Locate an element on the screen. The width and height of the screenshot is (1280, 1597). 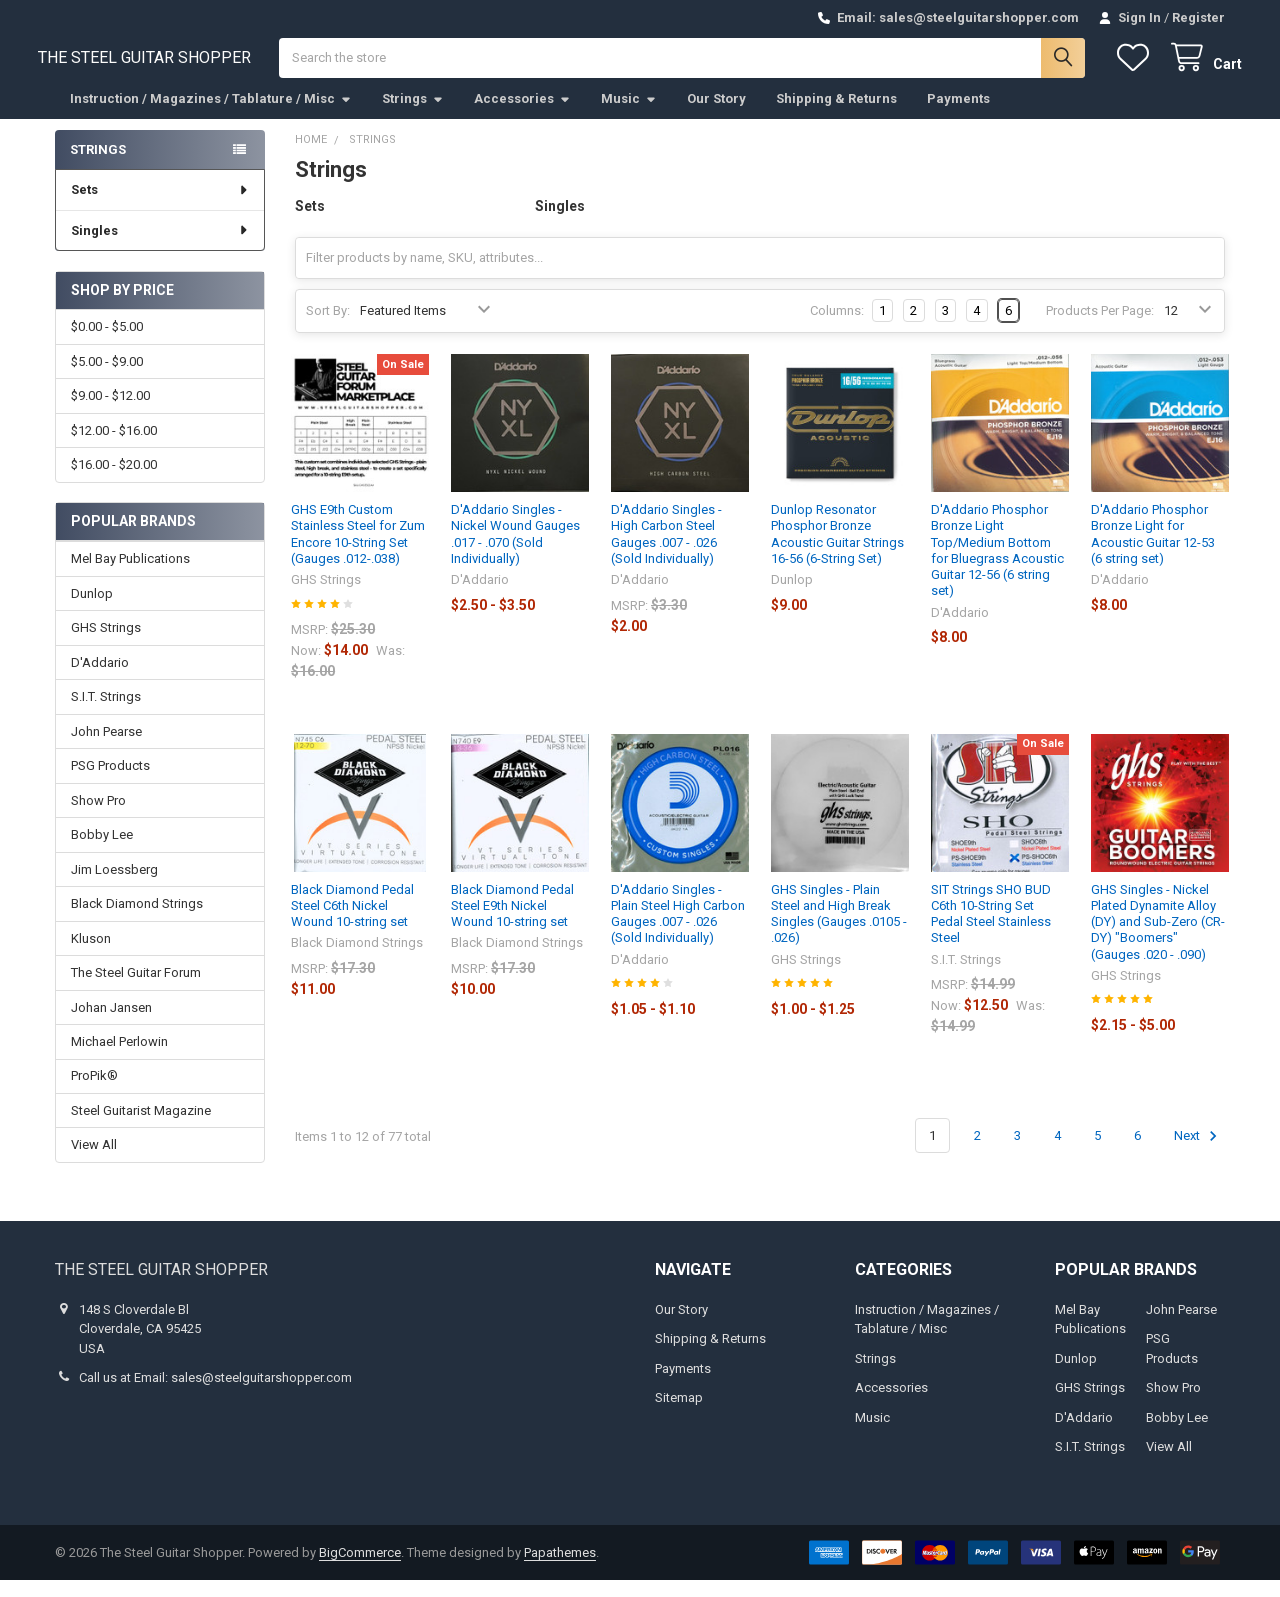
$16.00 - $20.00 is located at coordinates (114, 481).